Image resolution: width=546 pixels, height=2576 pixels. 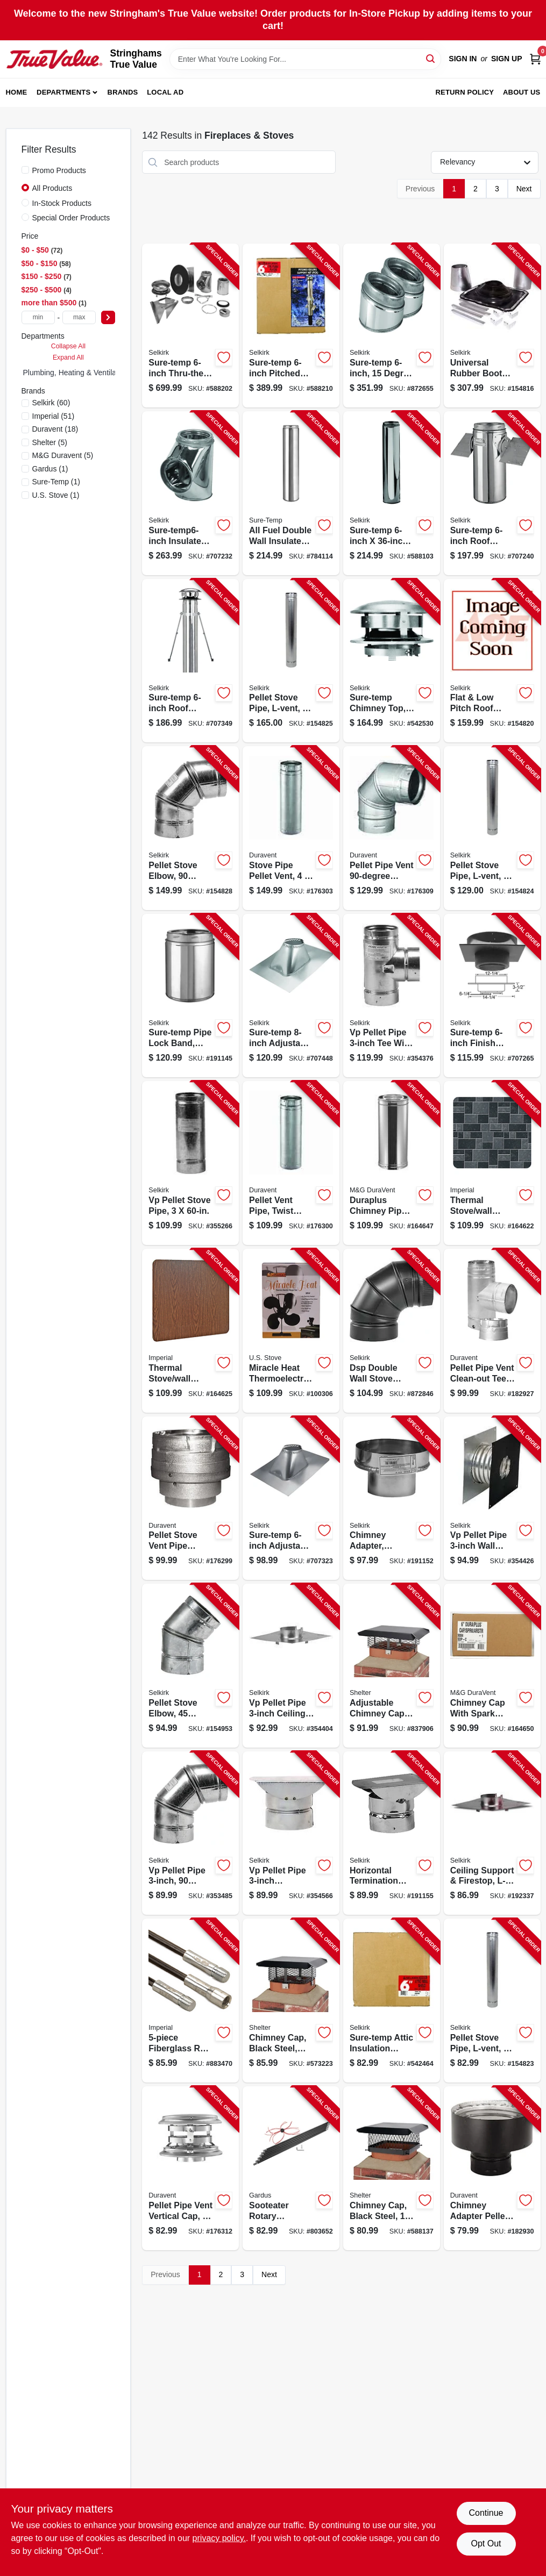 I want to click on [Go to vp-pellet-pipe-ceiling-support-firestop-053713166303-354404 product page], so click(x=291, y=1666).